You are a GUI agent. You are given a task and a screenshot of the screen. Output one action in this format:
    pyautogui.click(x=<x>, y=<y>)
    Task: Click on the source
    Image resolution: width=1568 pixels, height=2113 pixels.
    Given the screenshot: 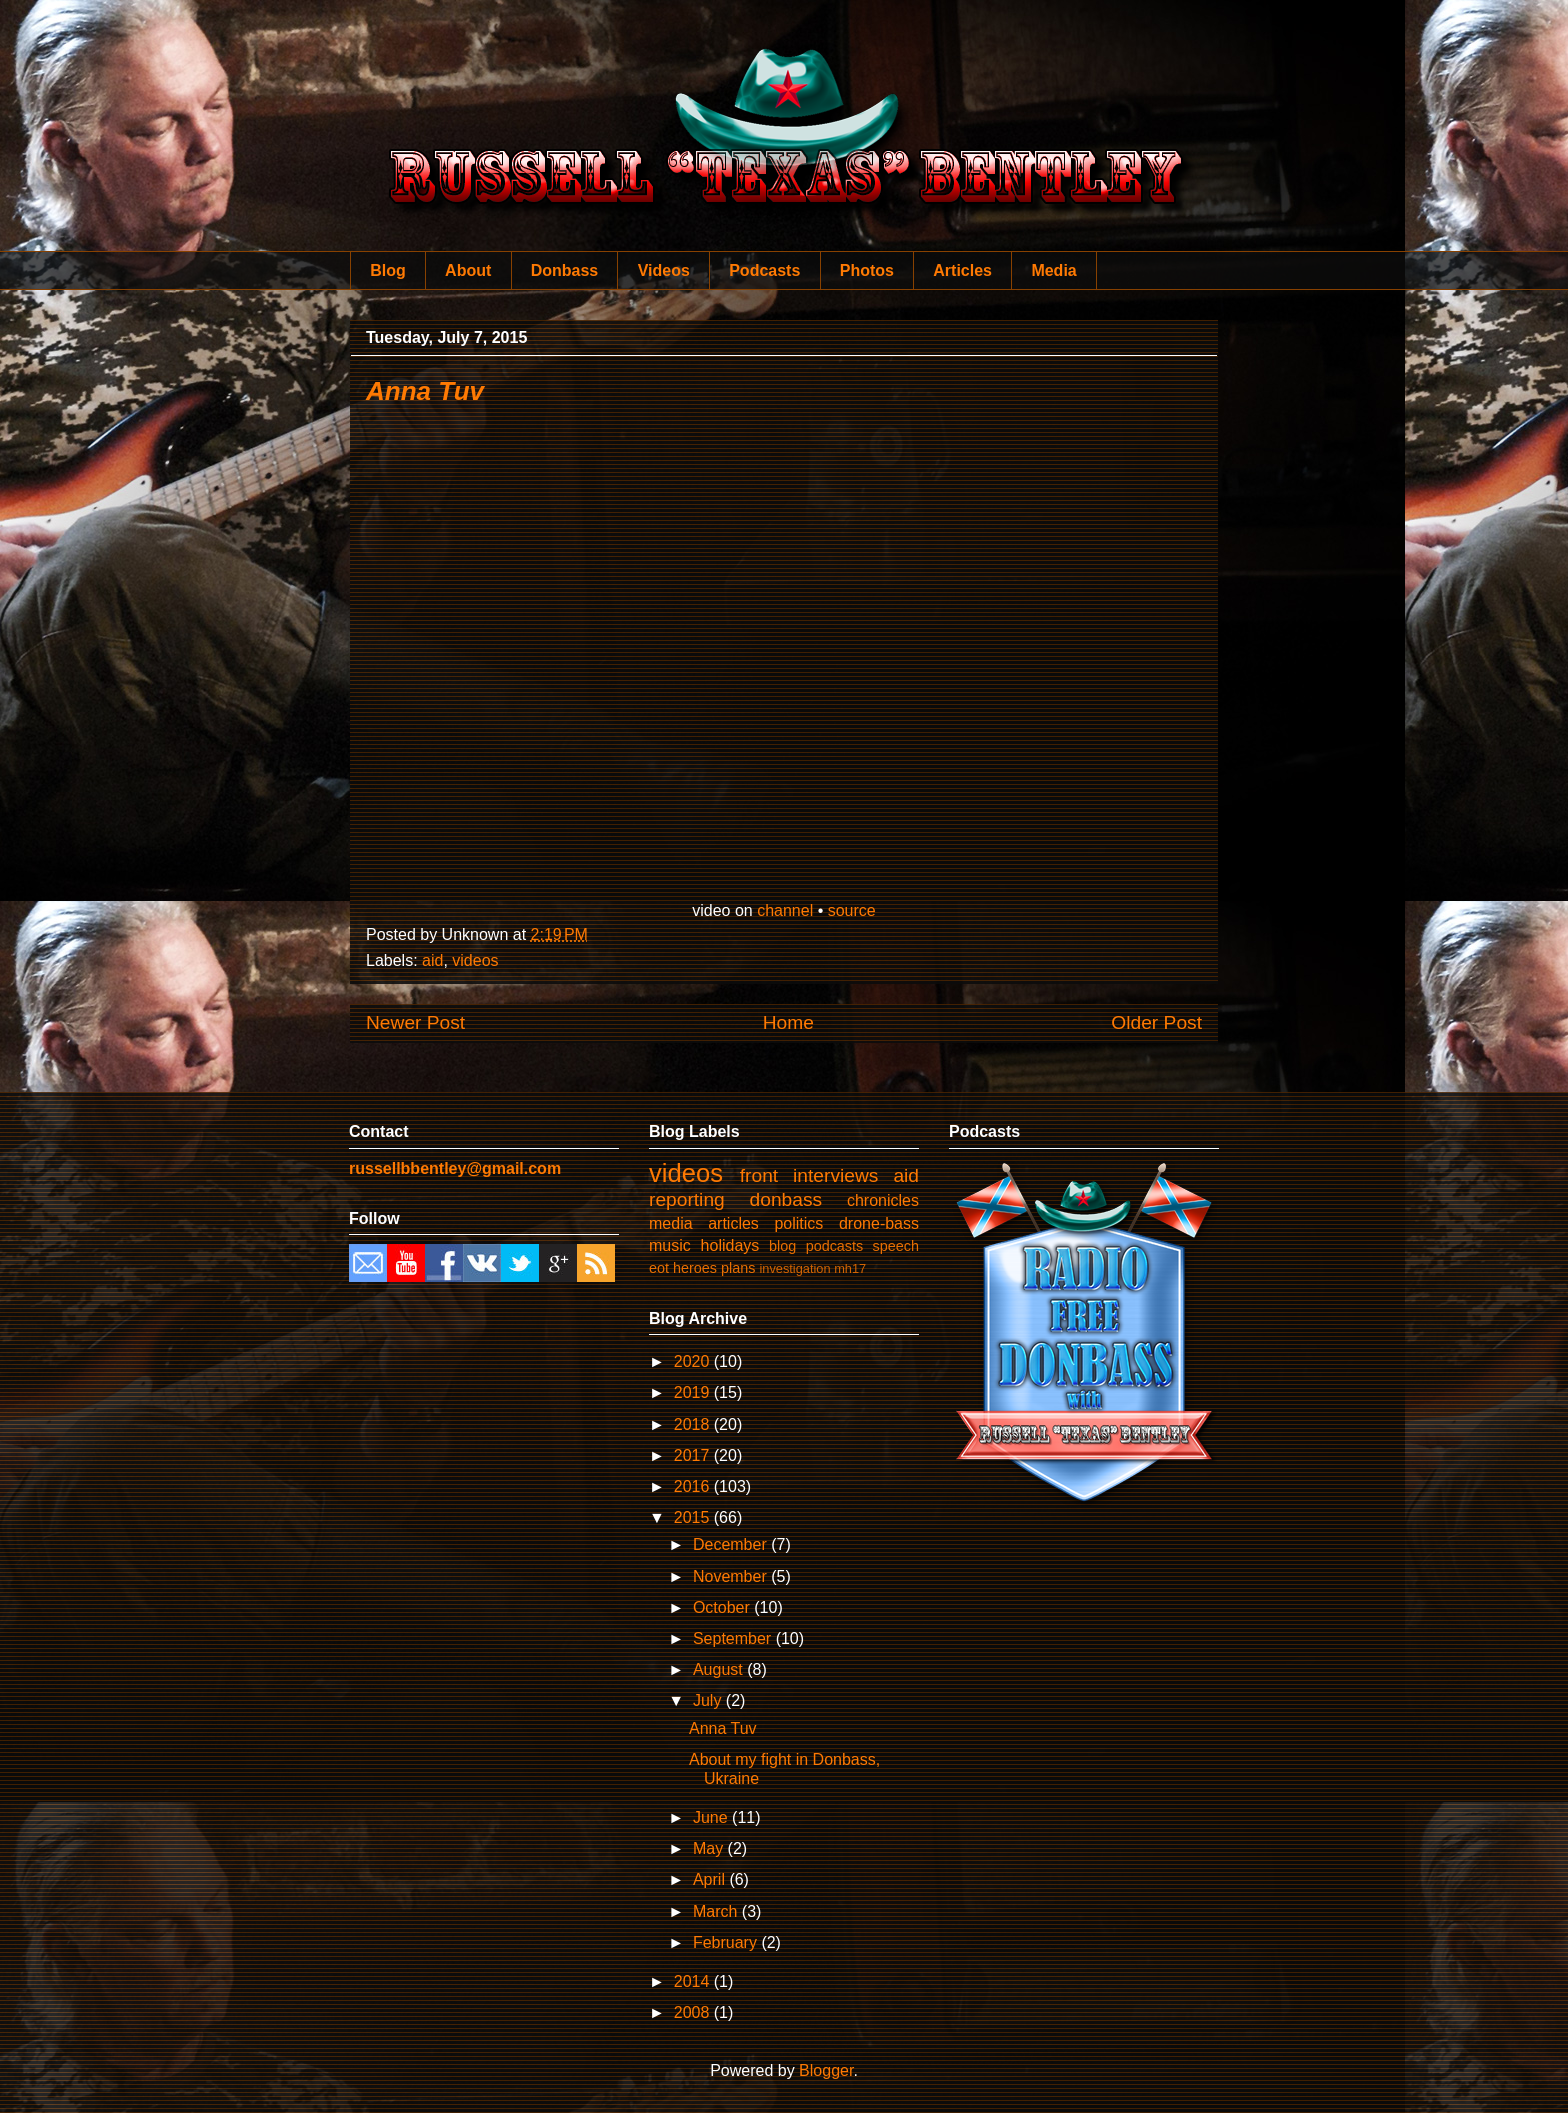 What is the action you would take?
    pyautogui.click(x=852, y=910)
    